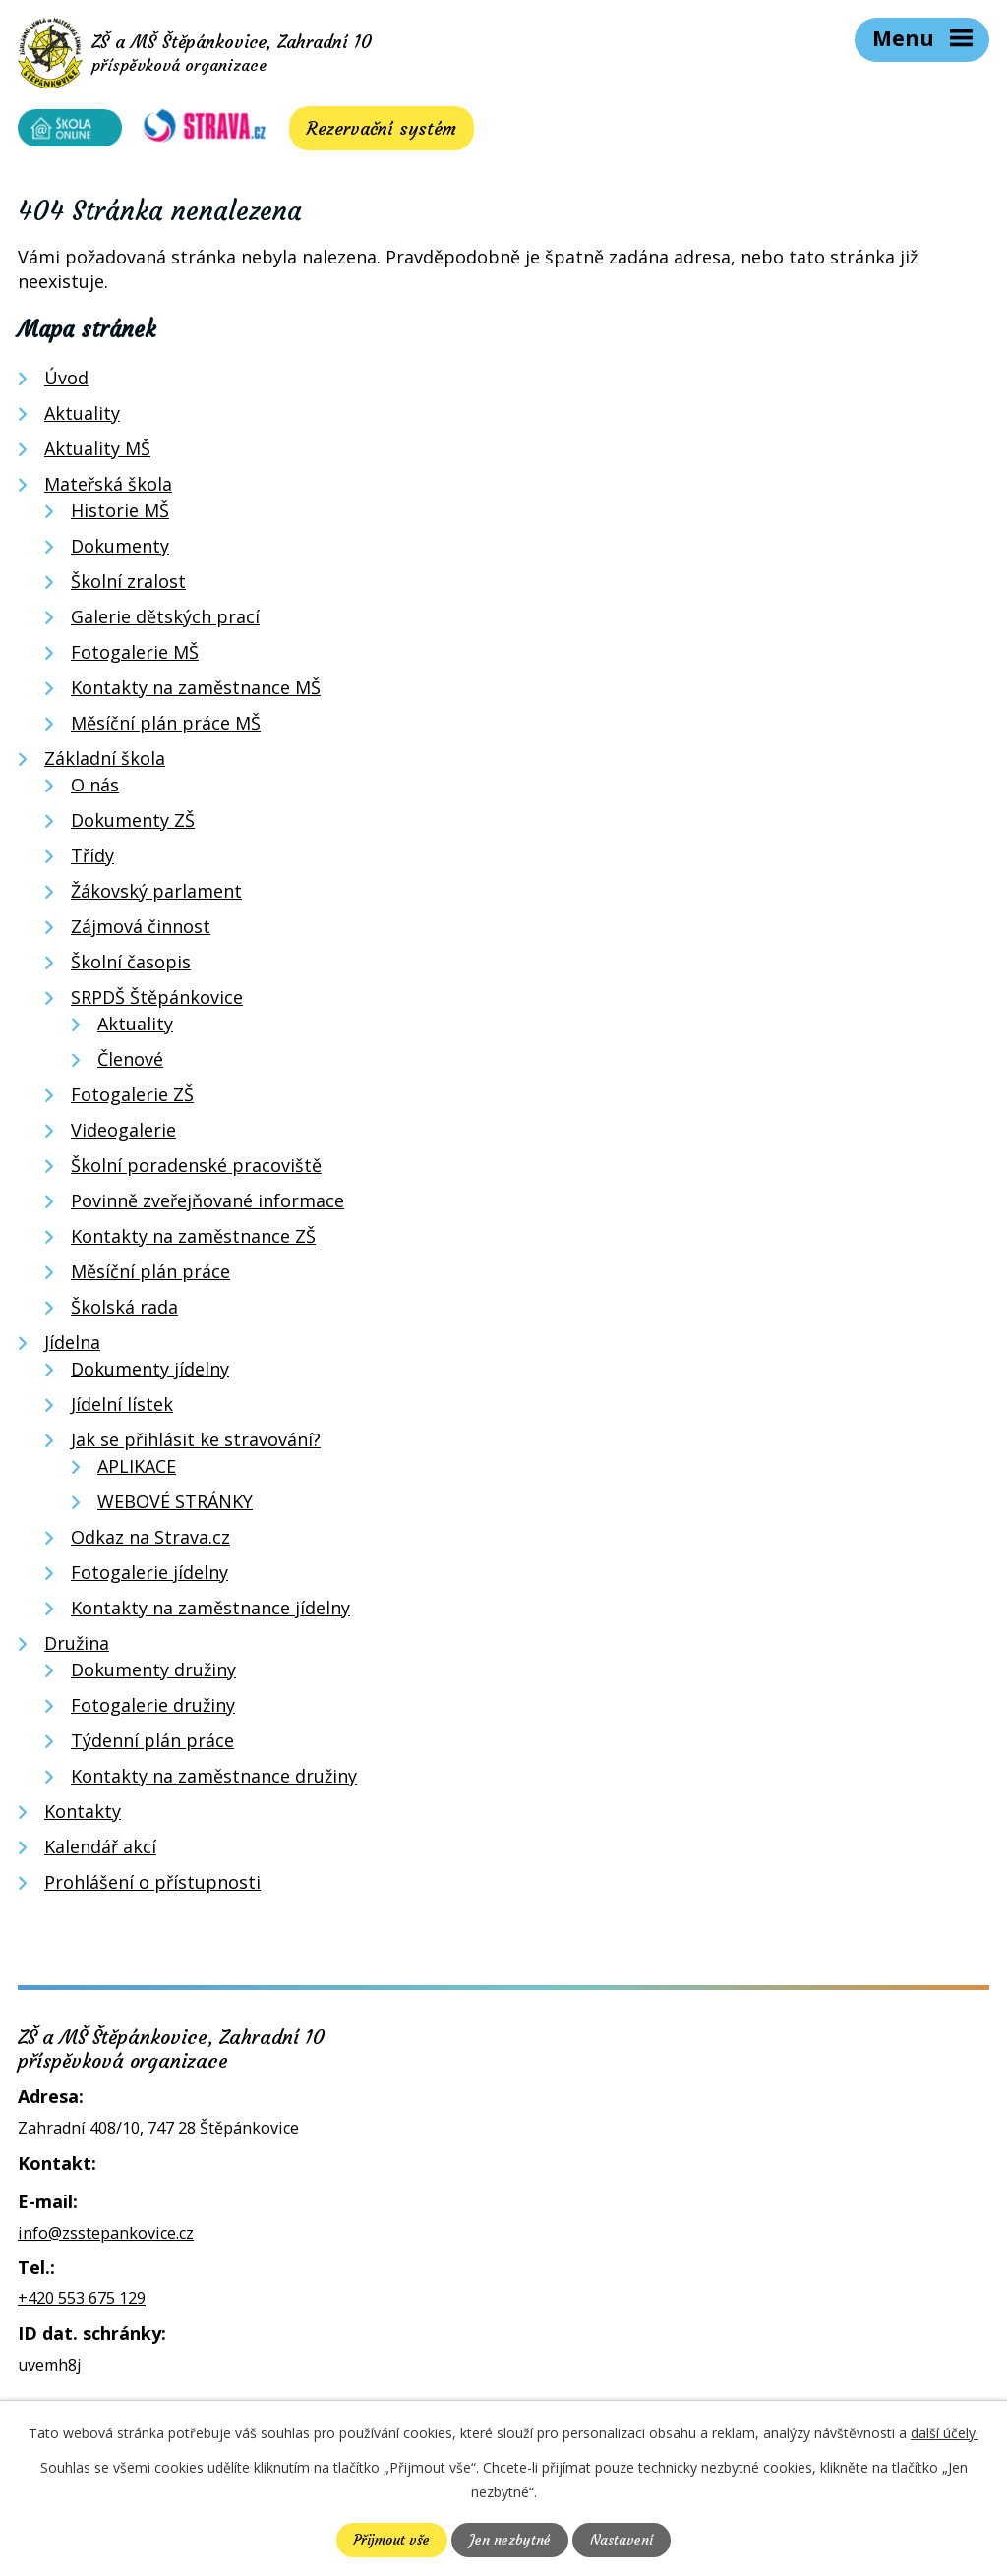  Describe the element at coordinates (622, 2539) in the screenshot. I see `Nastavení` at that location.